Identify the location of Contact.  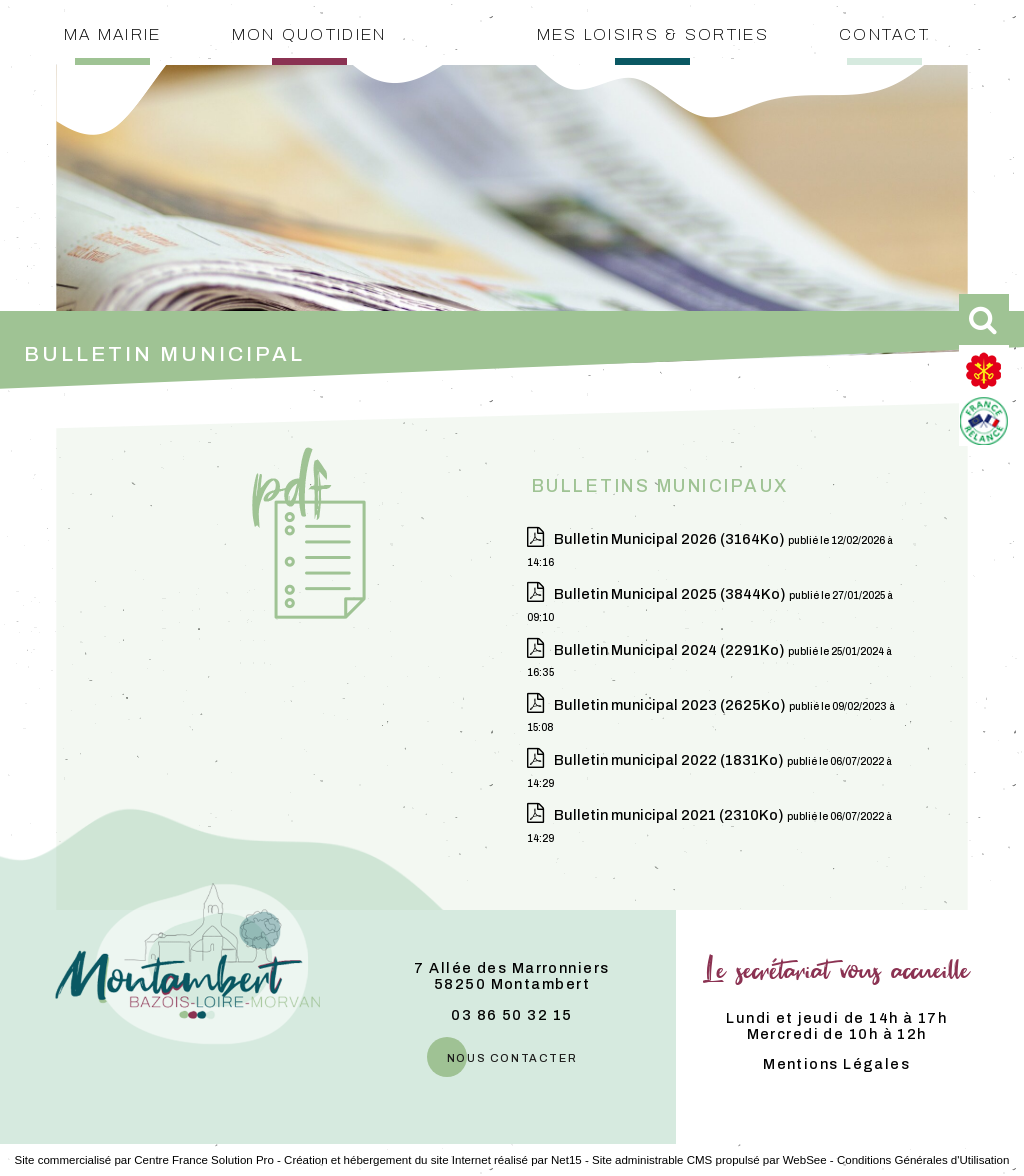
(884, 32).